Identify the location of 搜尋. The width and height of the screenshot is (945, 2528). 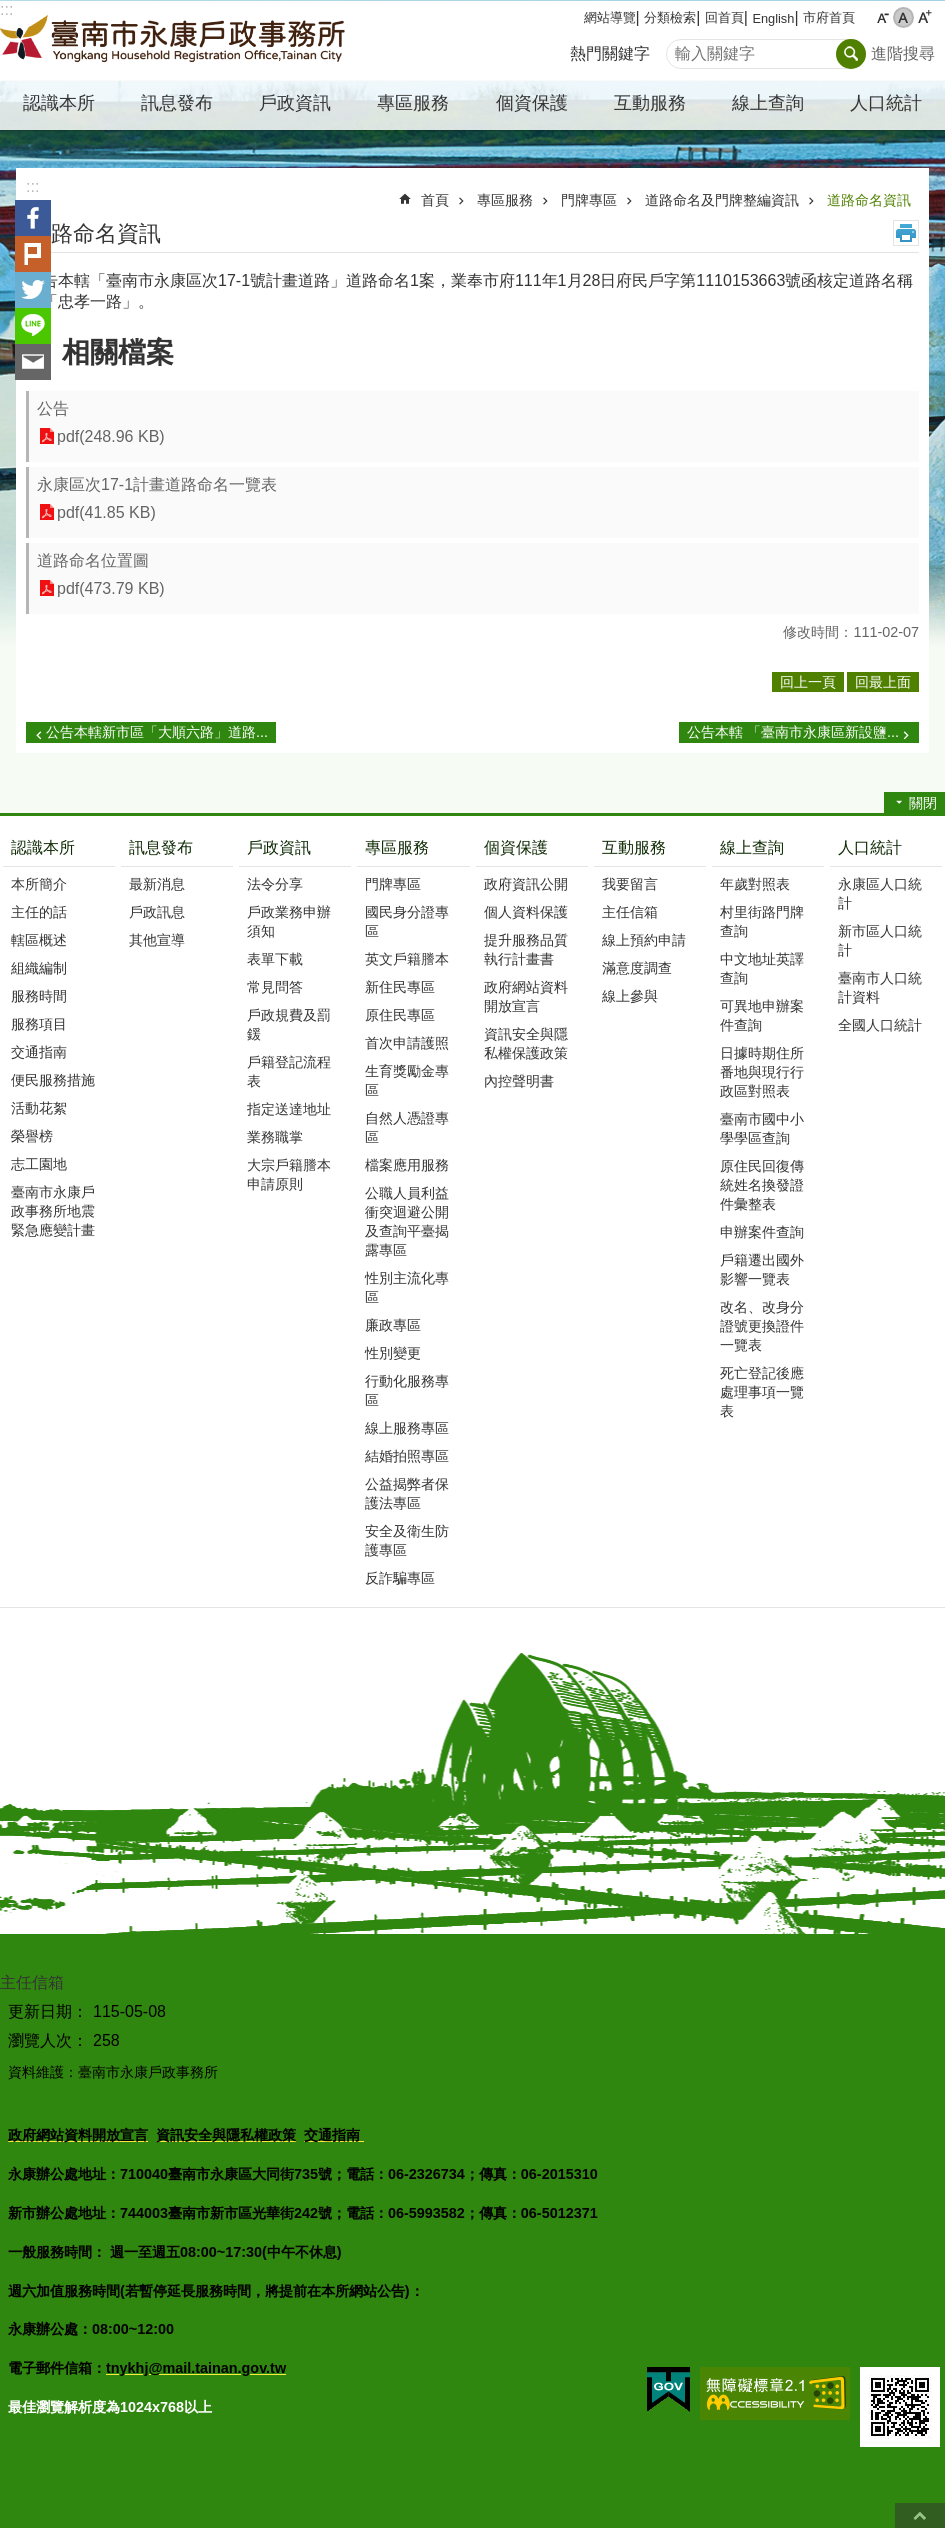
(682, 48).